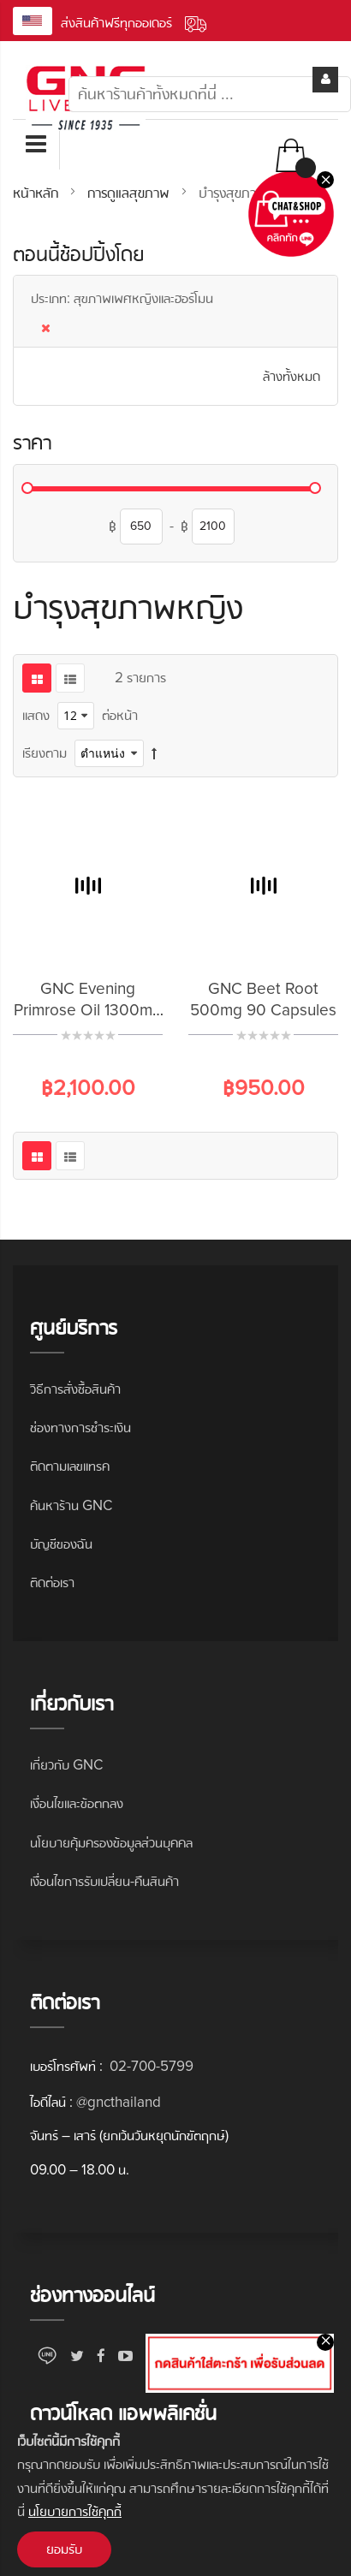  I want to click on บัญชีของฉัน, so click(61, 1544).